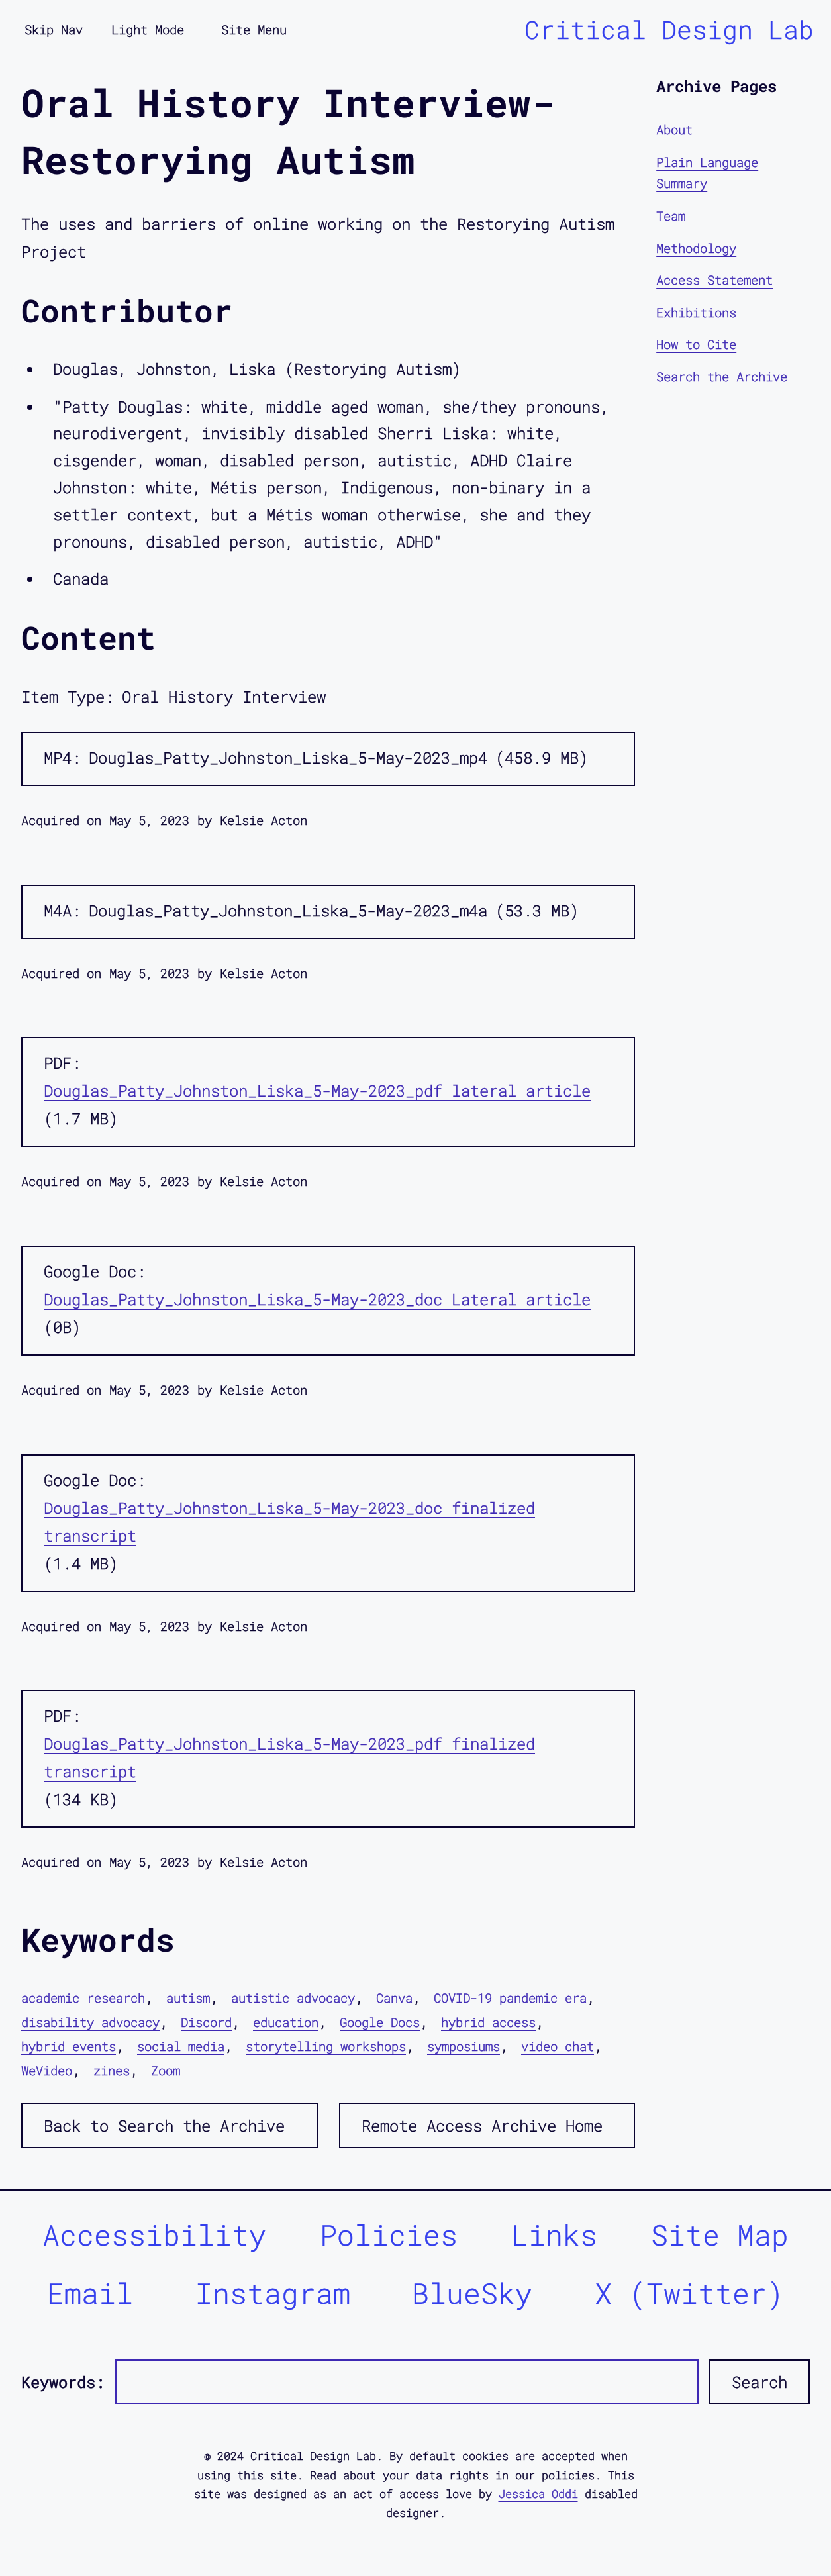 The image size is (831, 2576). I want to click on autism, so click(188, 1997).